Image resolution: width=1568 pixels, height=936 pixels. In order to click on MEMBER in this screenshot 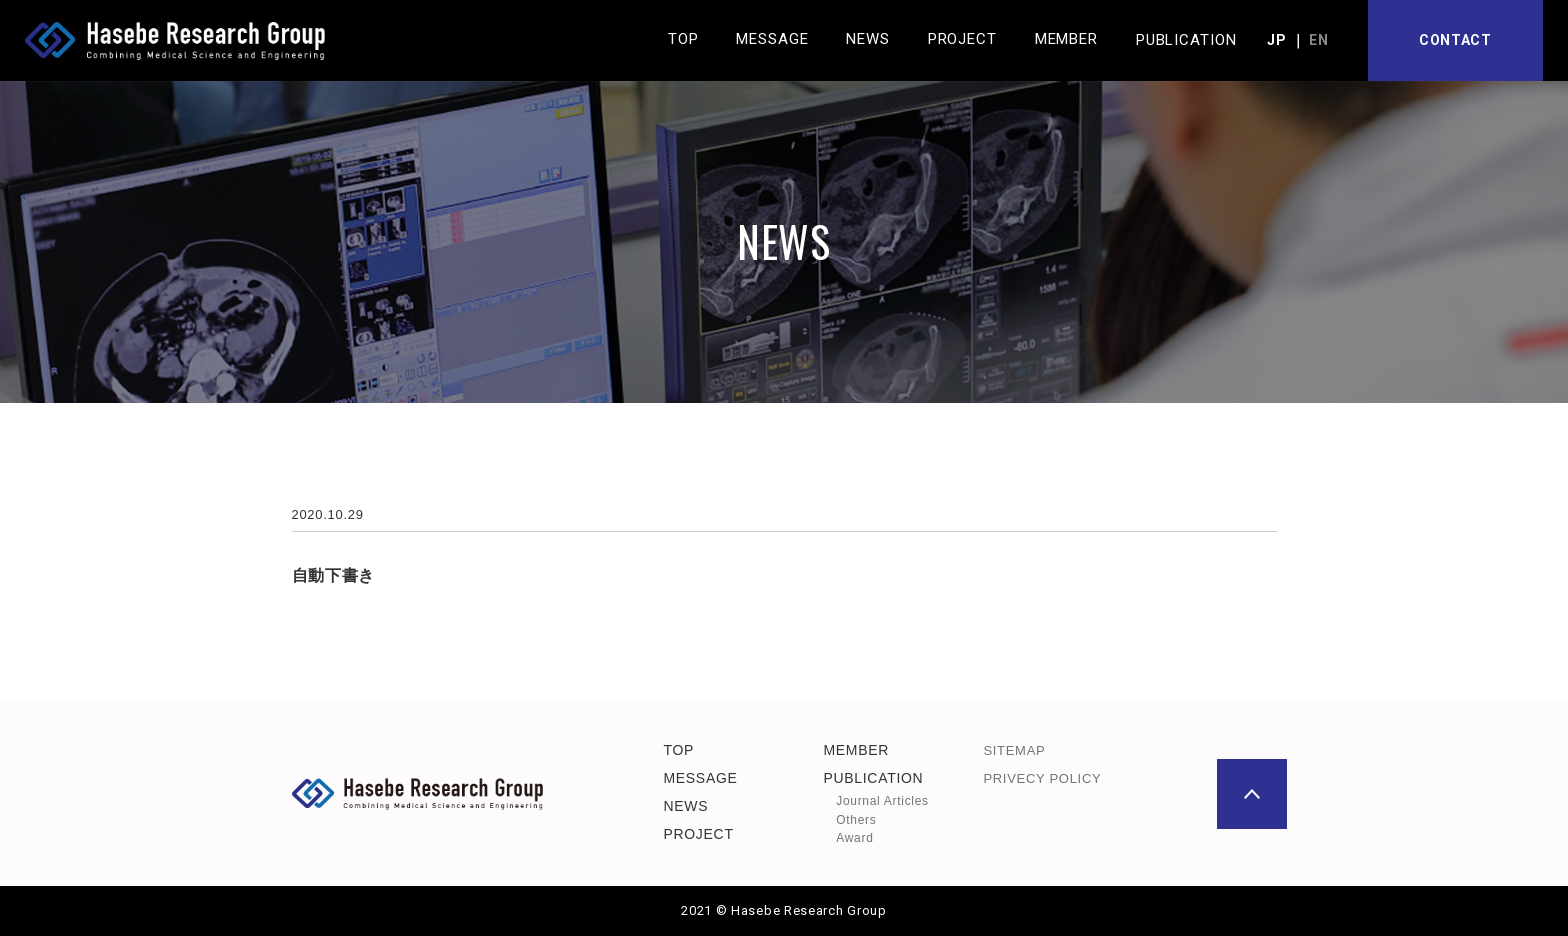, I will do `click(856, 749)`.